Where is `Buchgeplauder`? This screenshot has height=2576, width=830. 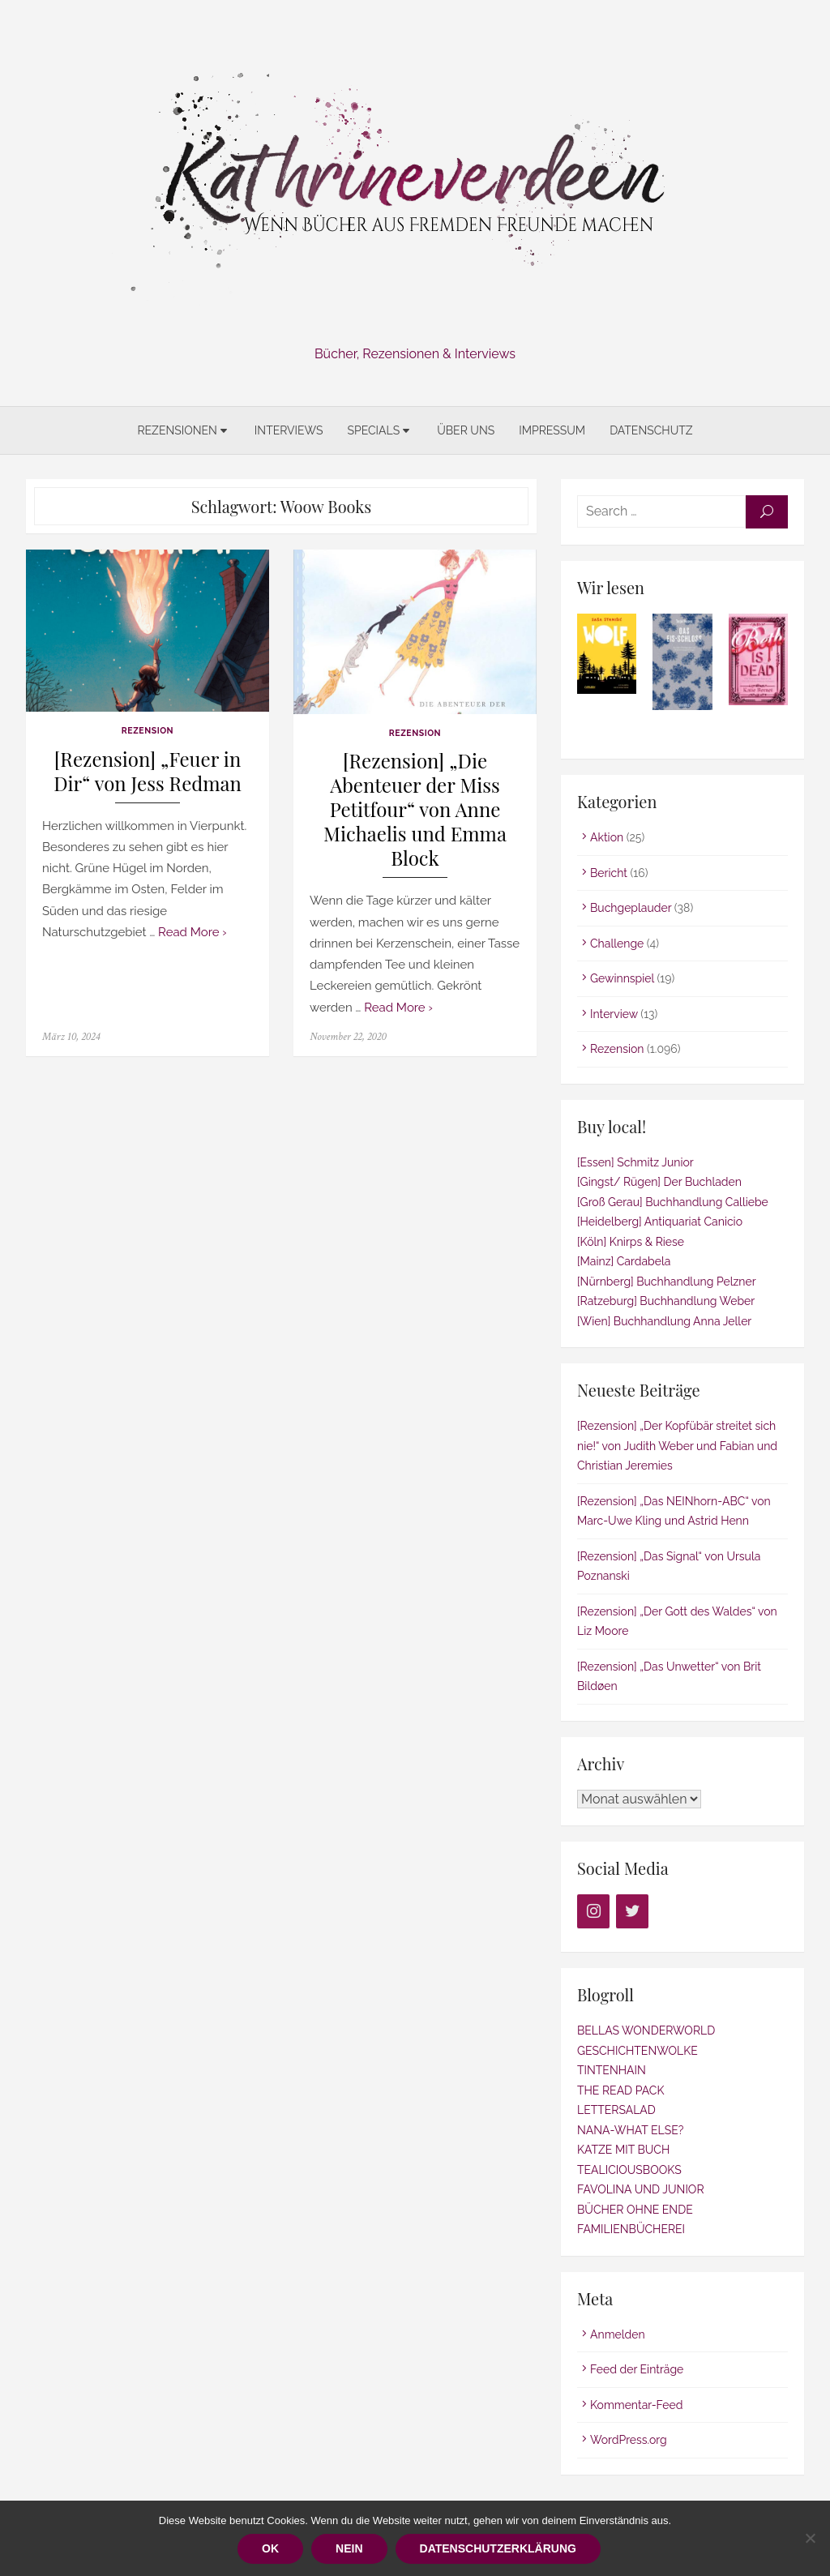
Buchgeplauder is located at coordinates (630, 907).